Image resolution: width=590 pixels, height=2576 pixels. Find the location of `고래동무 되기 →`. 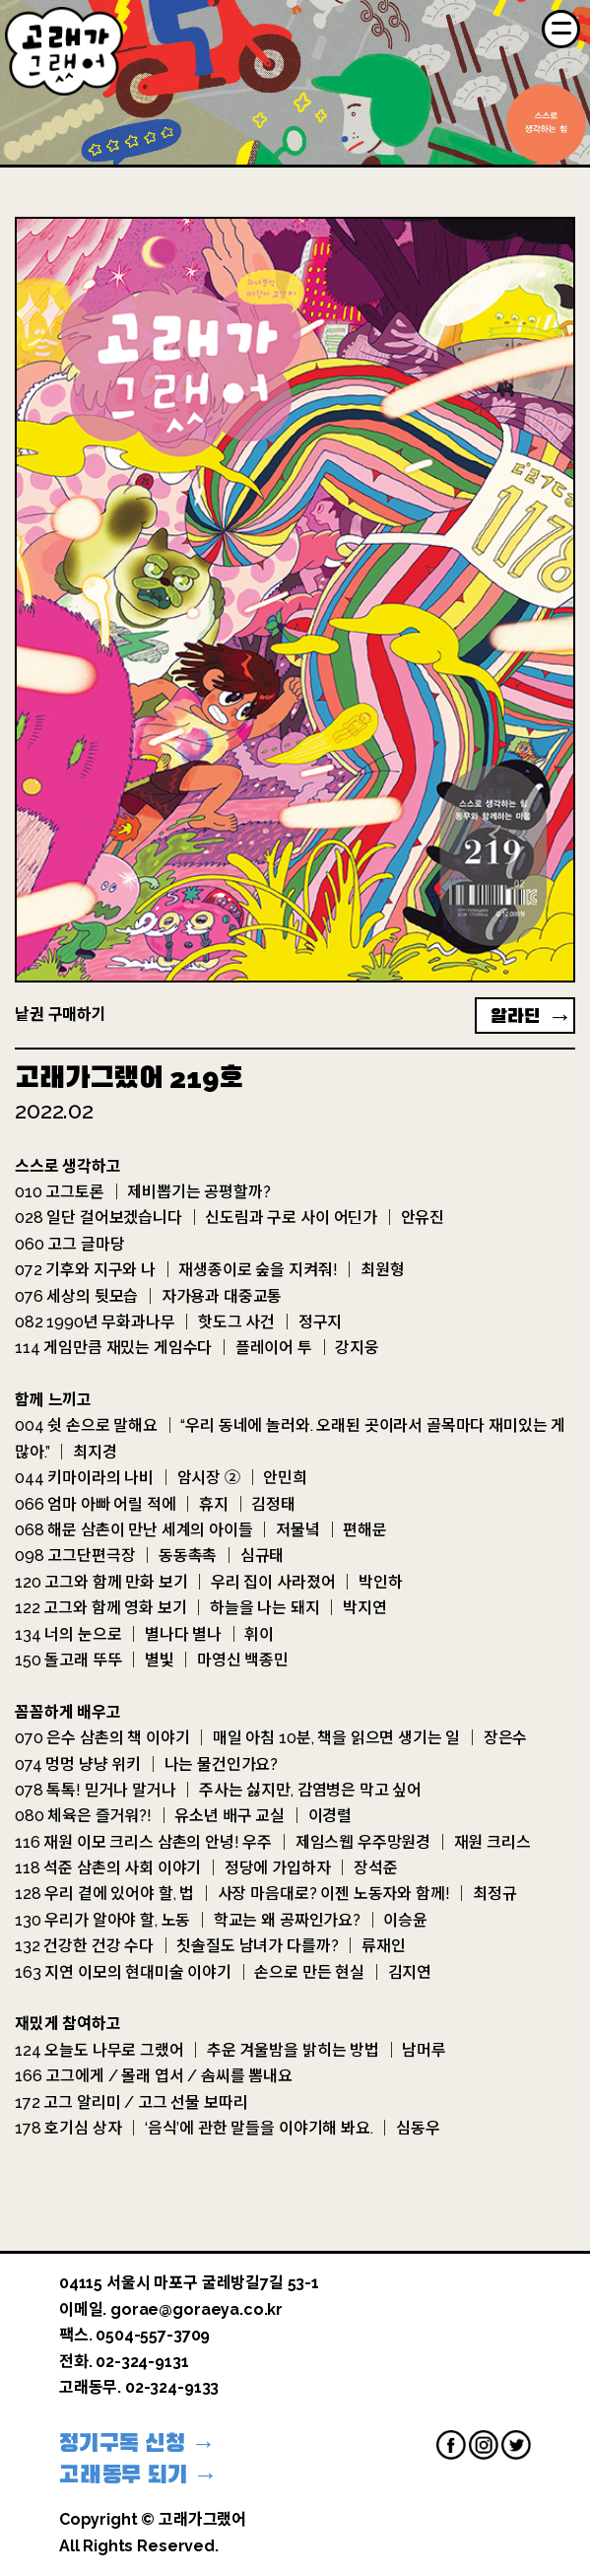

고래동무 되기 → is located at coordinates (138, 2474).